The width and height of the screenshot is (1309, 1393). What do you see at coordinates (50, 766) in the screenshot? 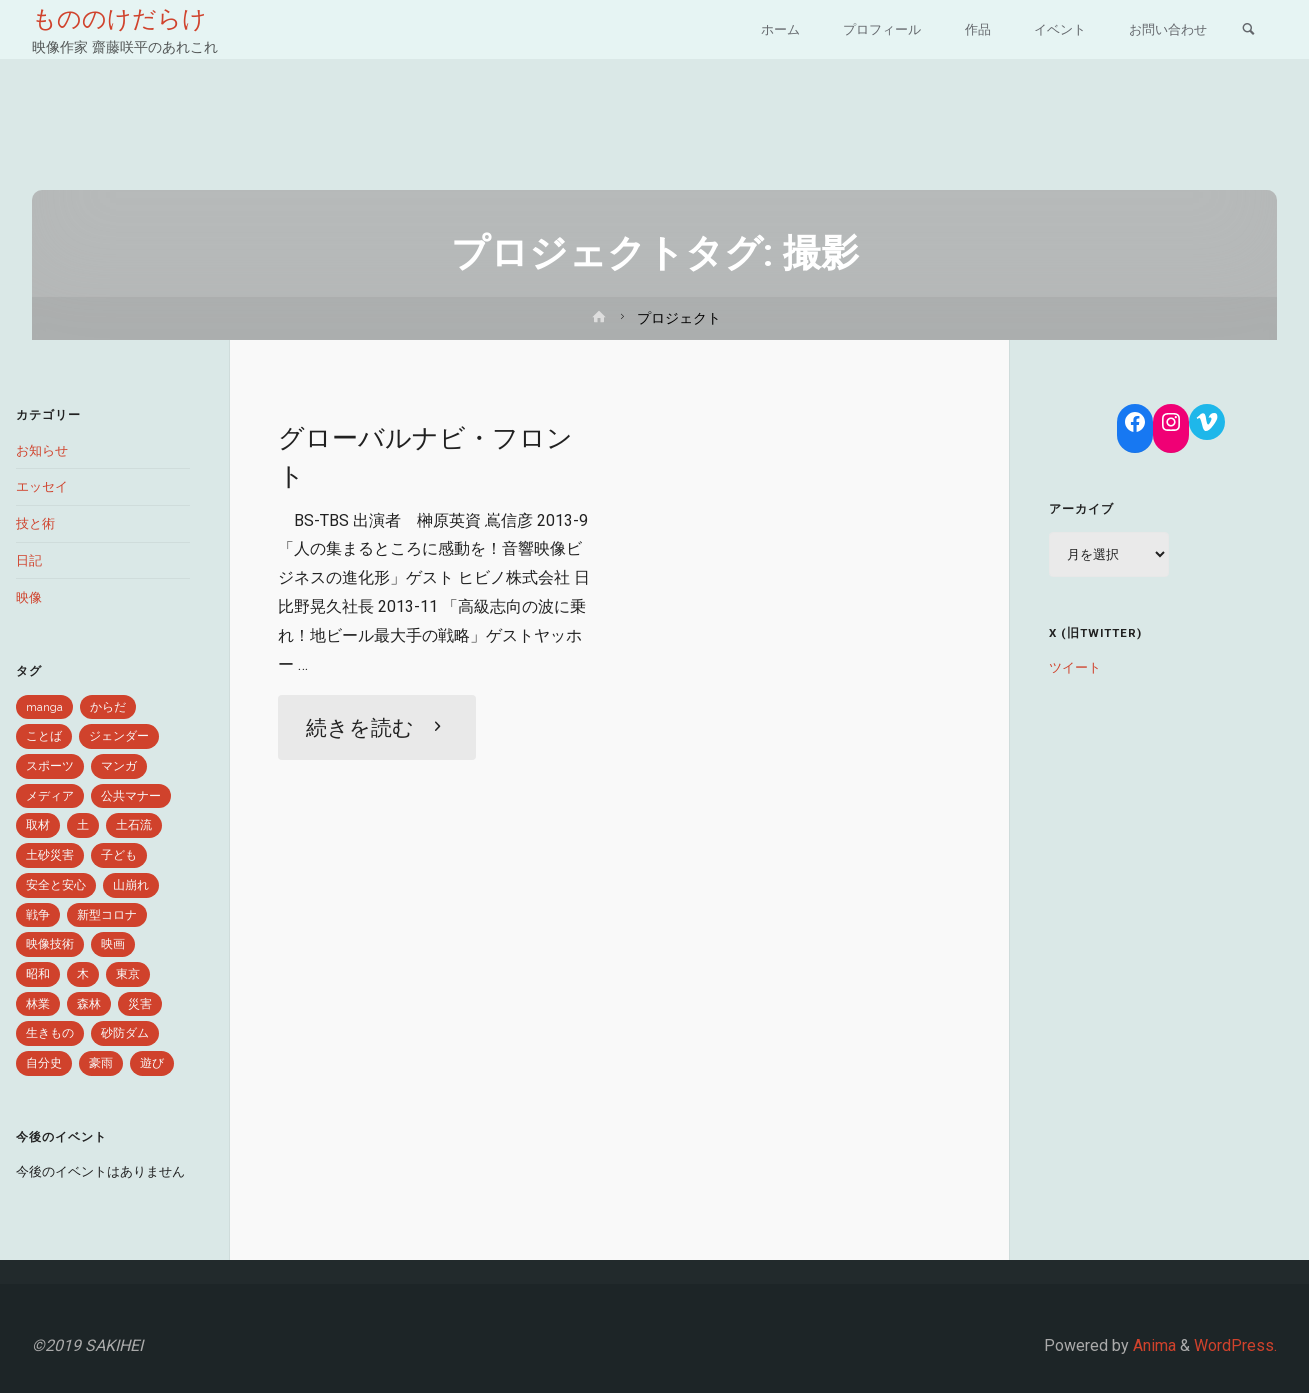
I see `スポーツ [スポーツ (1個の項目)]` at bounding box center [50, 766].